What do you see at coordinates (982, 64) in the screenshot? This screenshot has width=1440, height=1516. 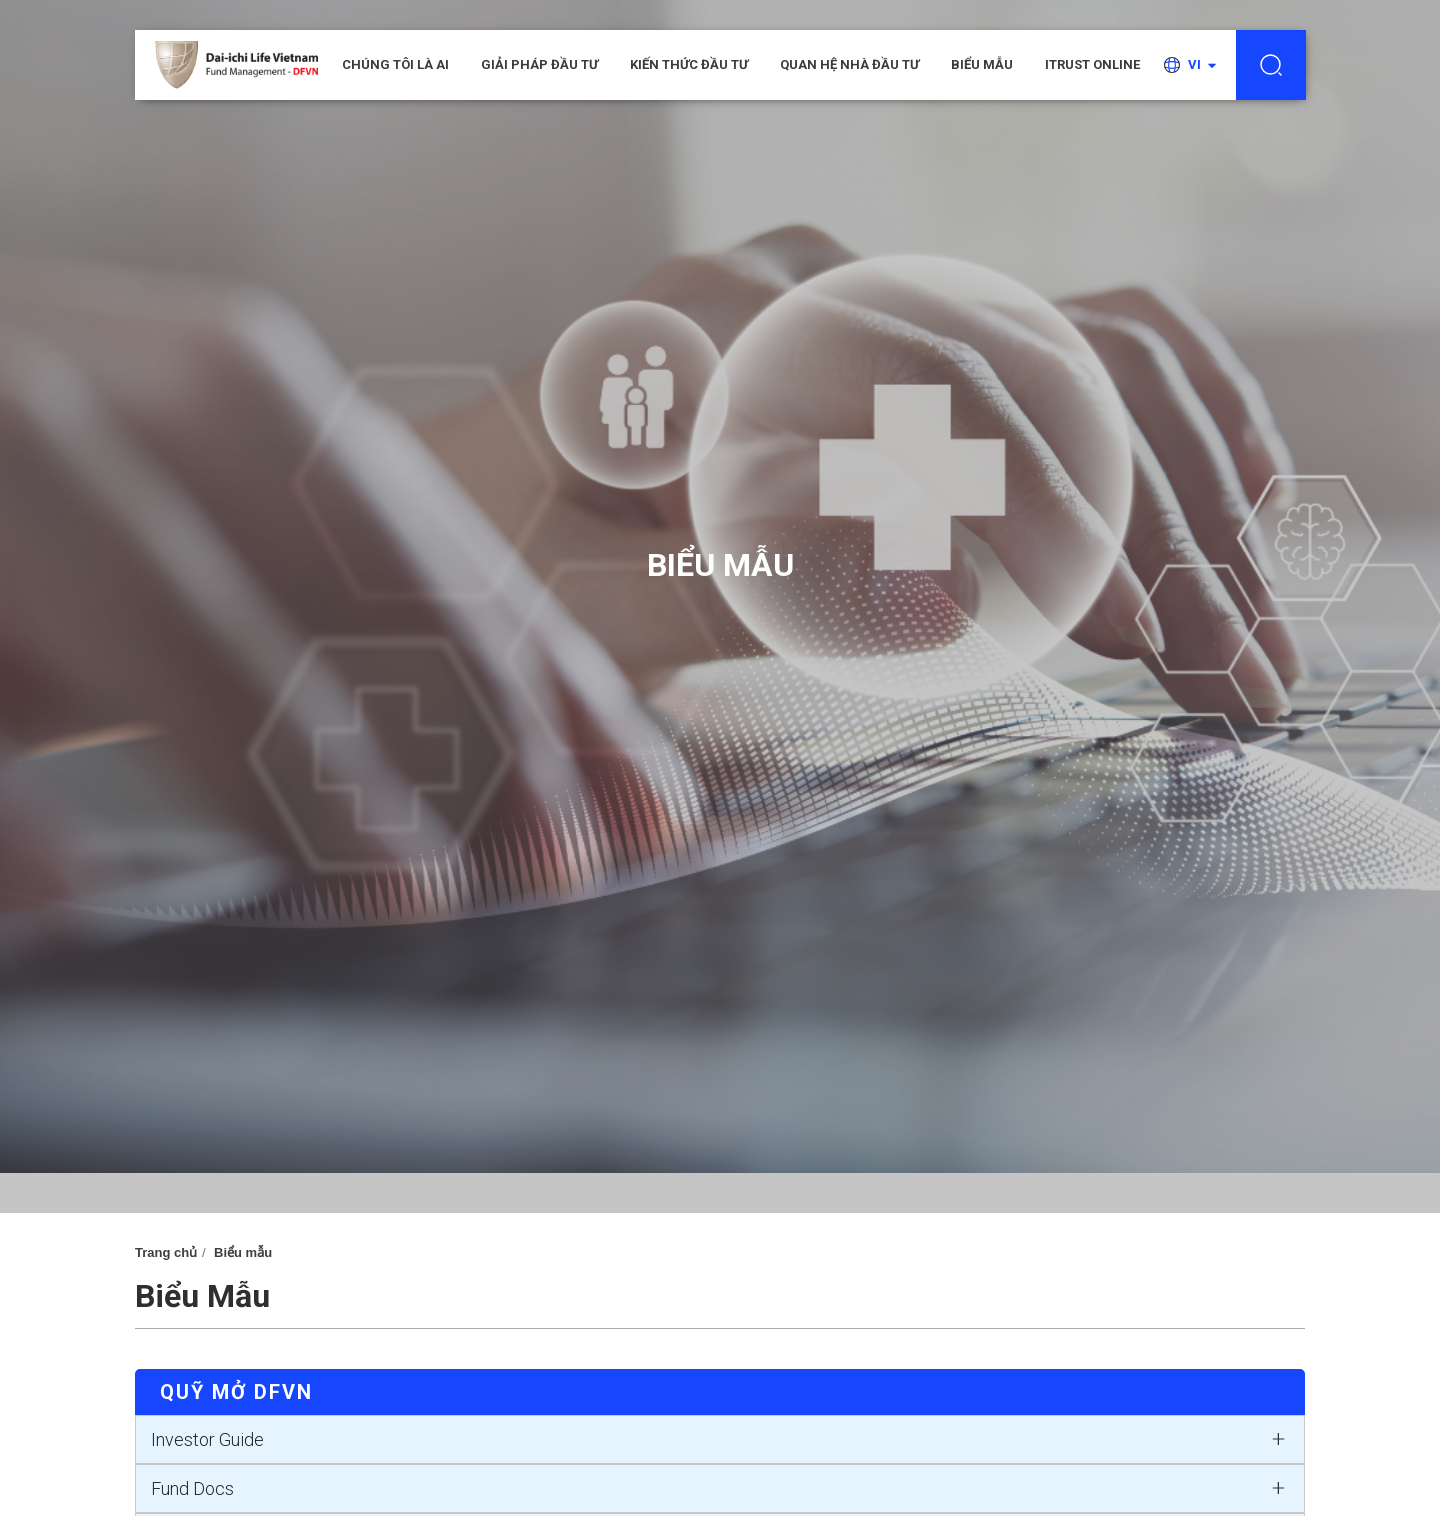 I see `Biểu mẫu` at bounding box center [982, 64].